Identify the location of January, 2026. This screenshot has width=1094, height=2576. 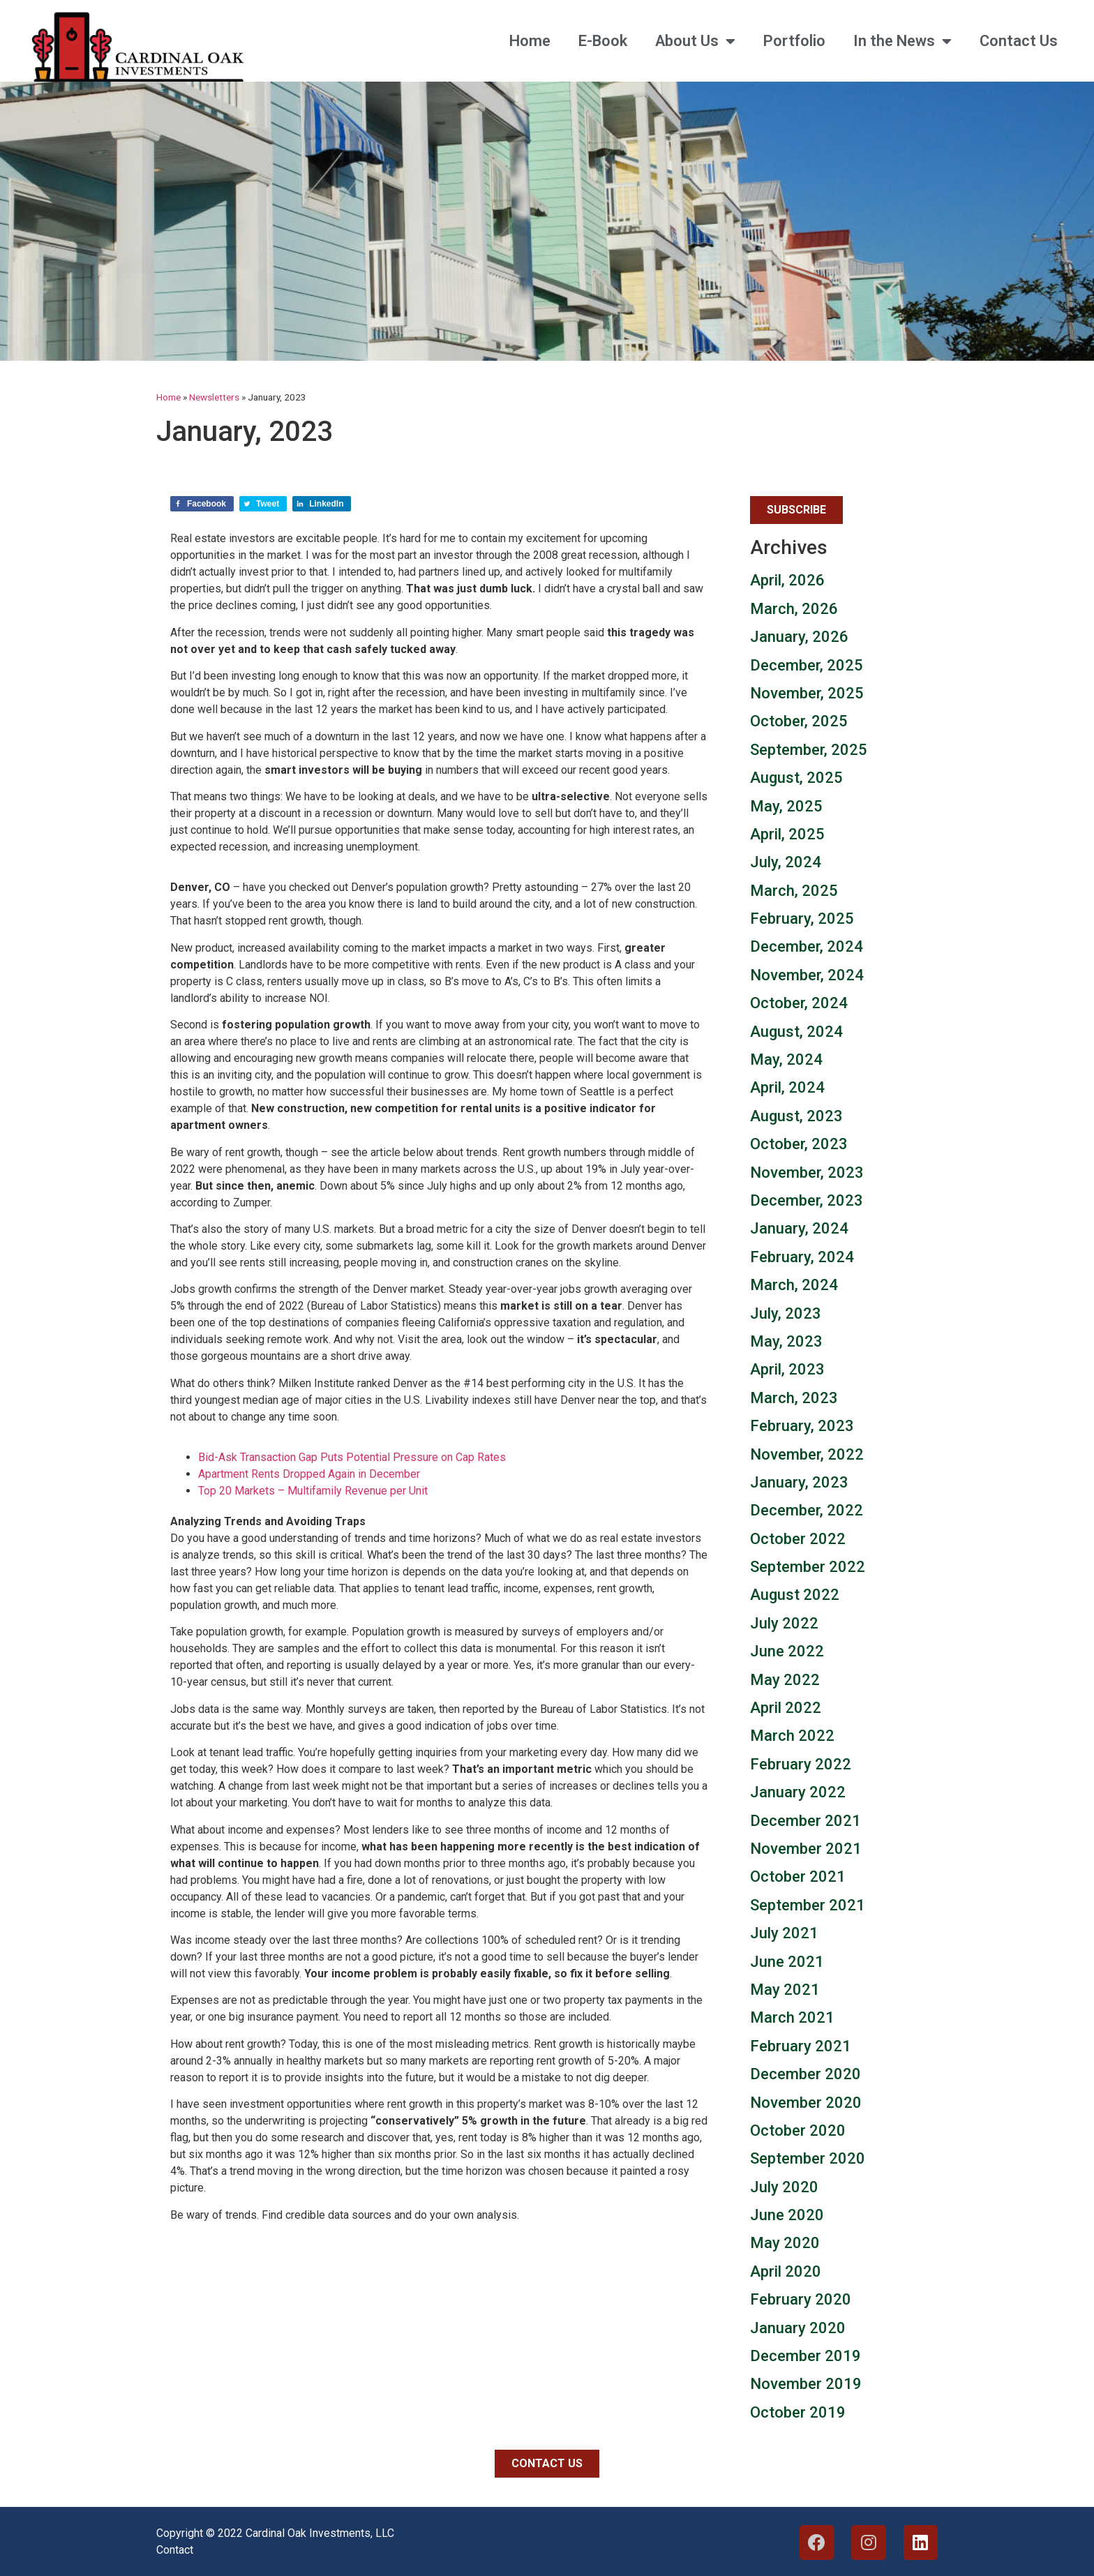
(799, 636).